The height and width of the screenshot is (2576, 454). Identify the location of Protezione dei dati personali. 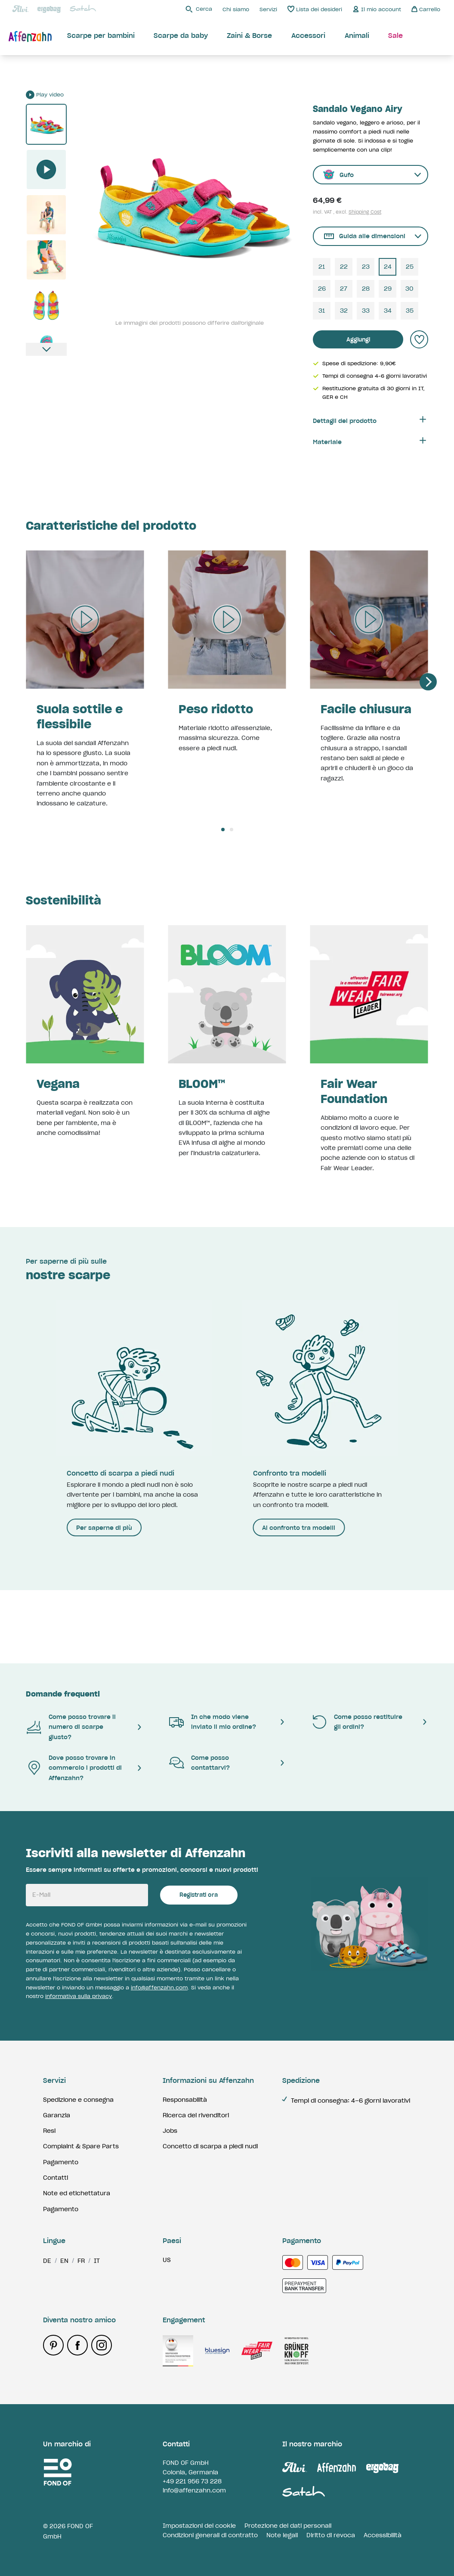
(287, 2525).